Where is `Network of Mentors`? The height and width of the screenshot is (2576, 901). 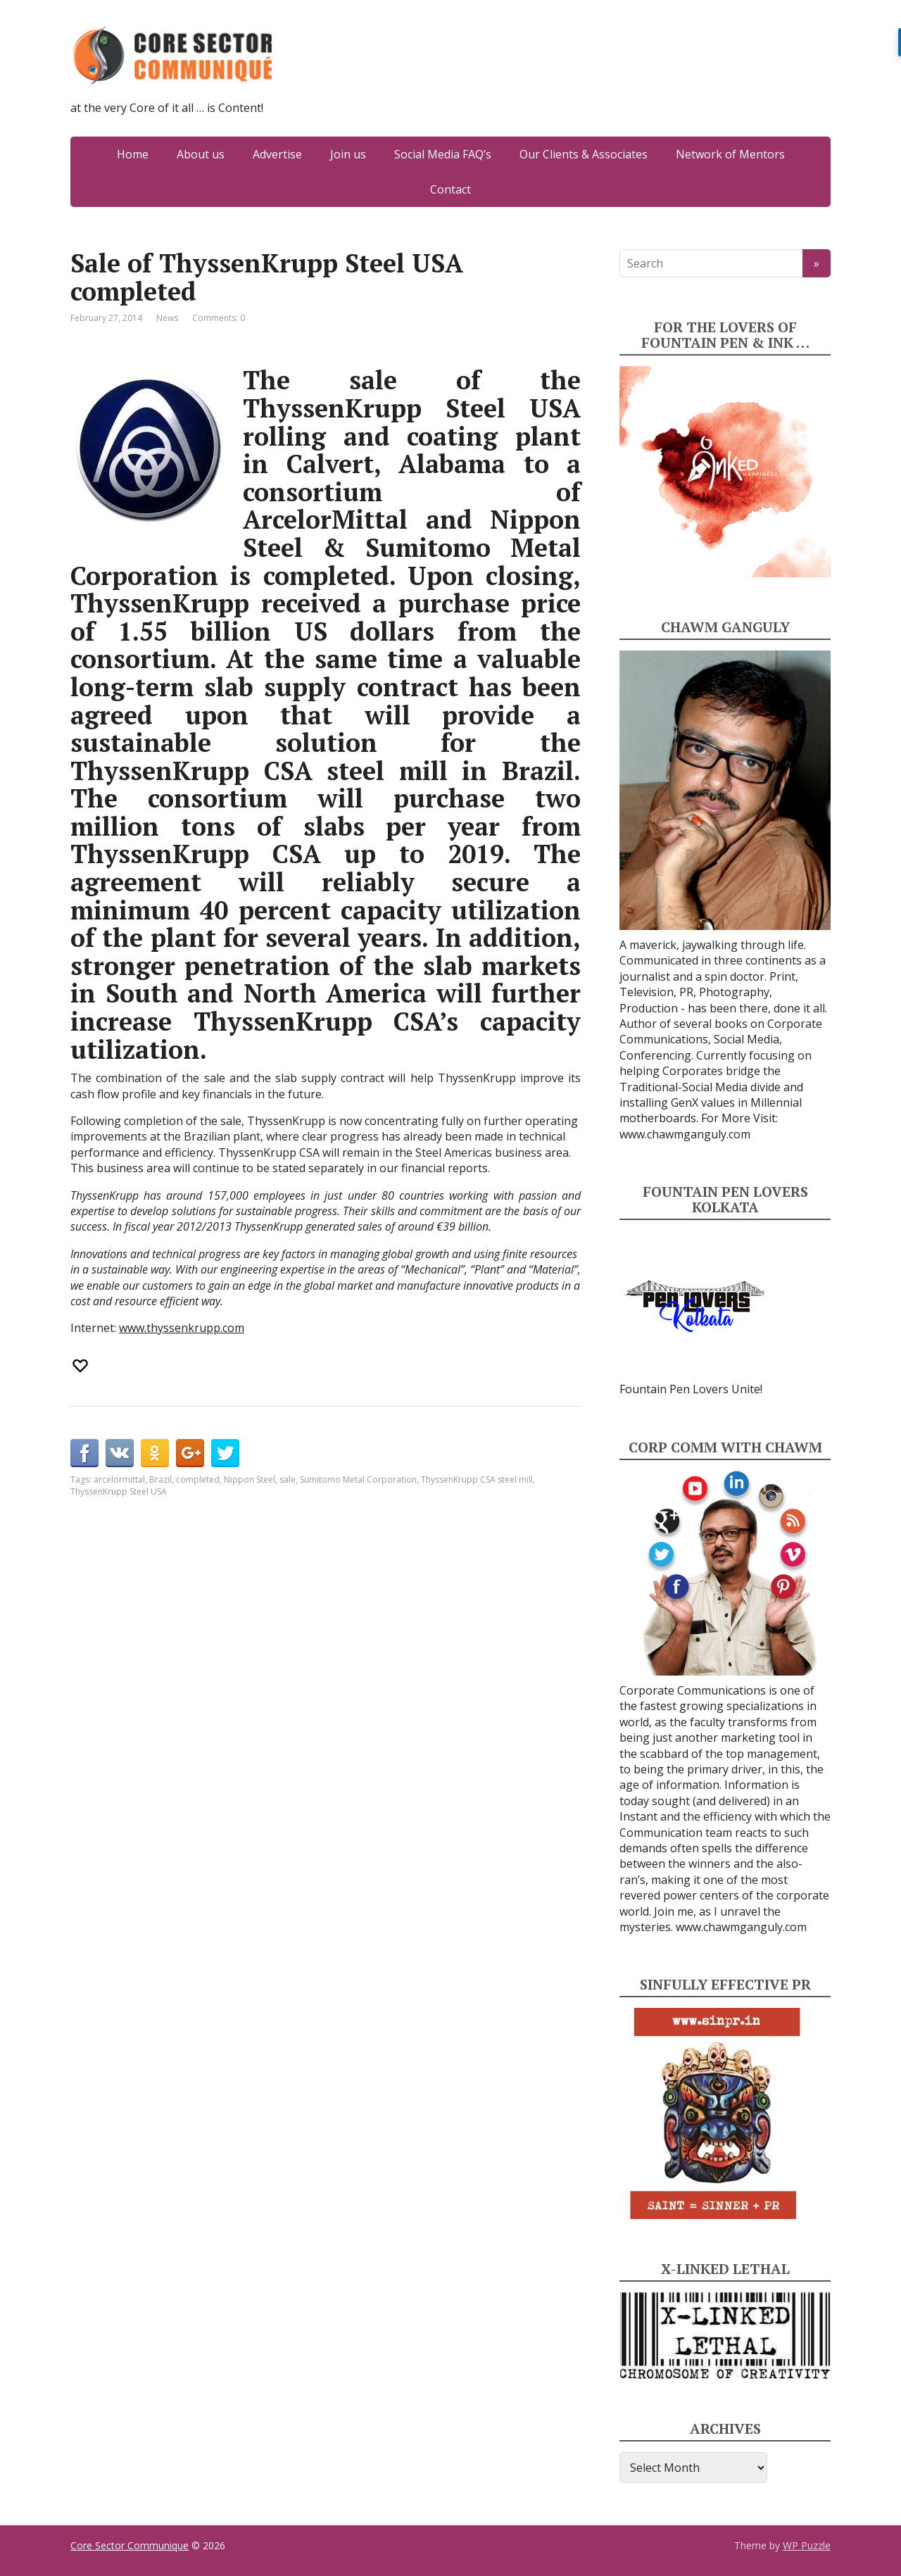
Network of Mentors is located at coordinates (730, 154).